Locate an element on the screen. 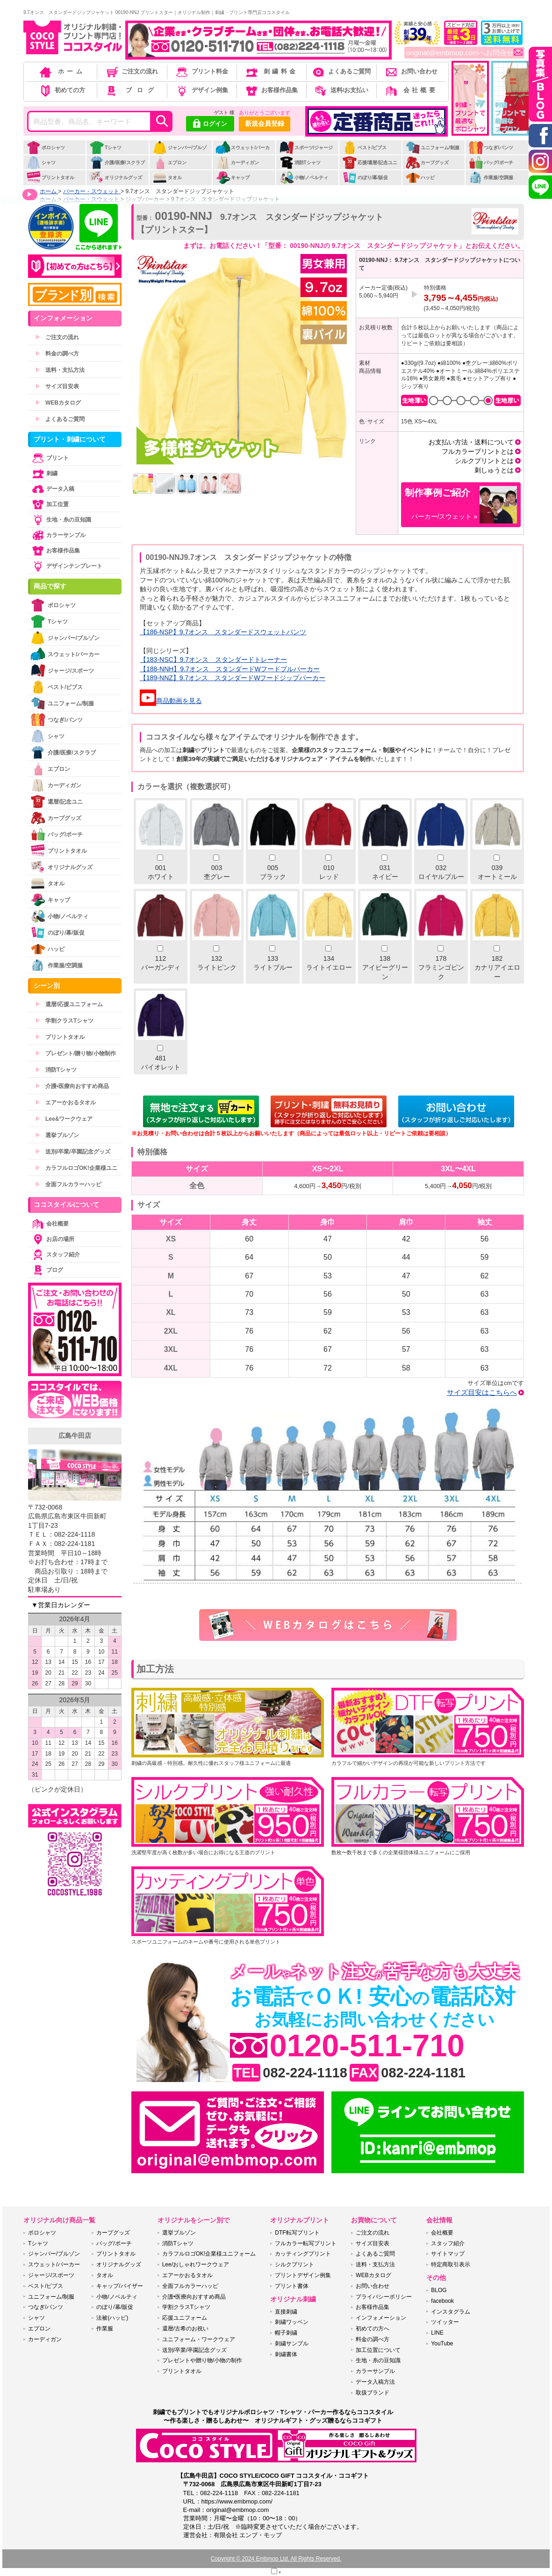 The height and width of the screenshot is (2576, 552). 学割クラスTシャツ is located at coordinates (64, 1021).